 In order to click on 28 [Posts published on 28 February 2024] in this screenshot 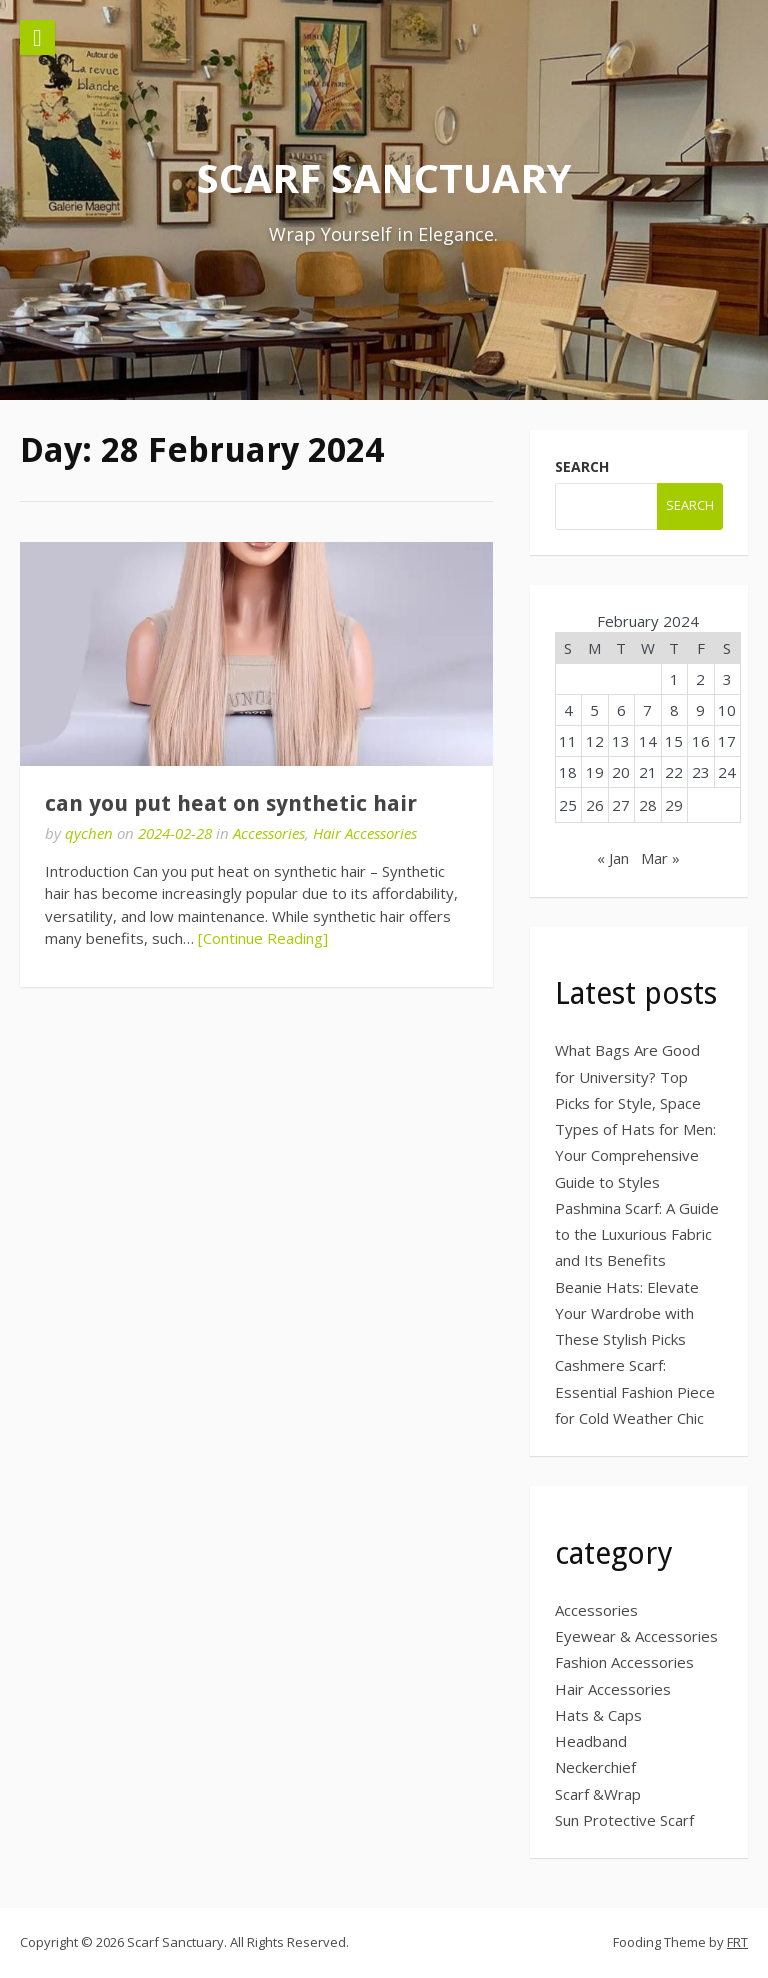, I will do `click(648, 805)`.